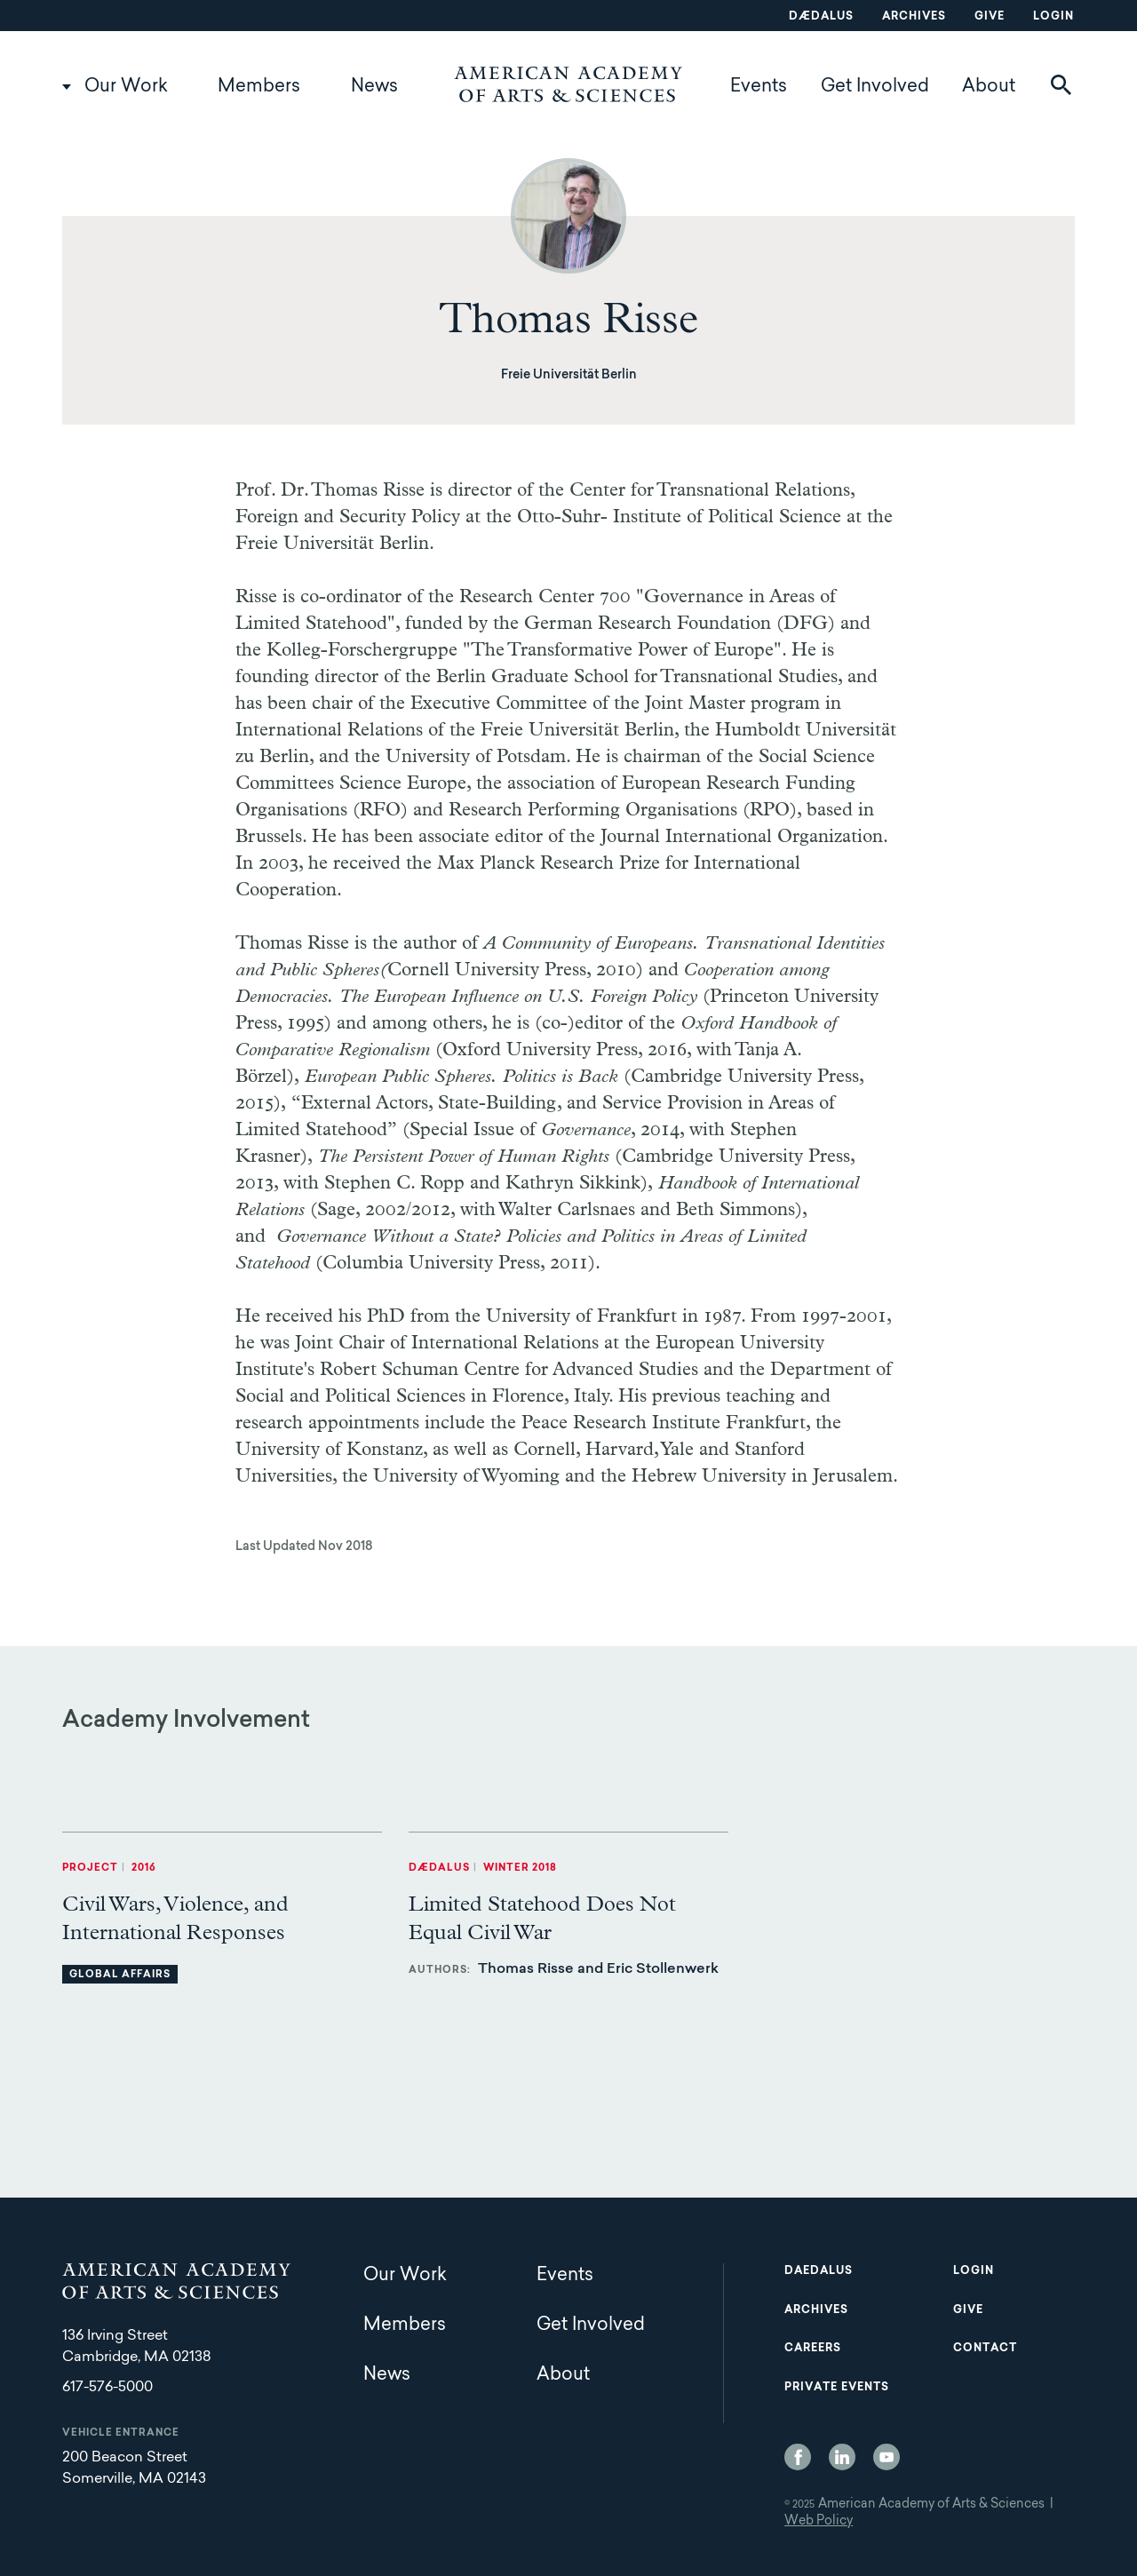 The width and height of the screenshot is (1137, 2576). I want to click on Our Work, so click(126, 87).